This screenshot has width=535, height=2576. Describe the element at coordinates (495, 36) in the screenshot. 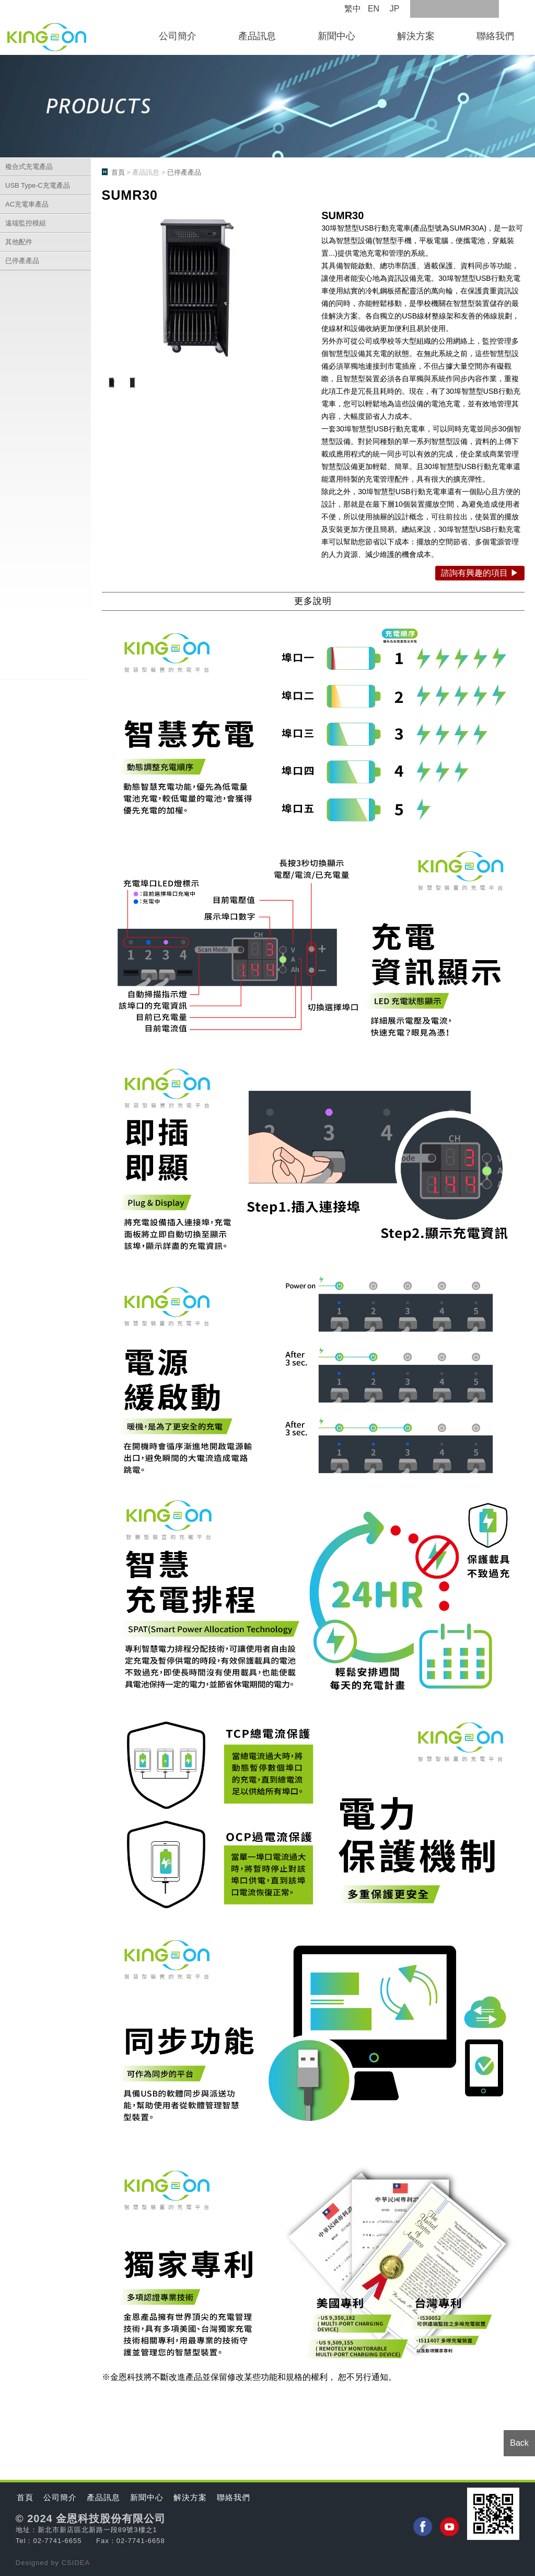

I see `聯絡我們` at that location.